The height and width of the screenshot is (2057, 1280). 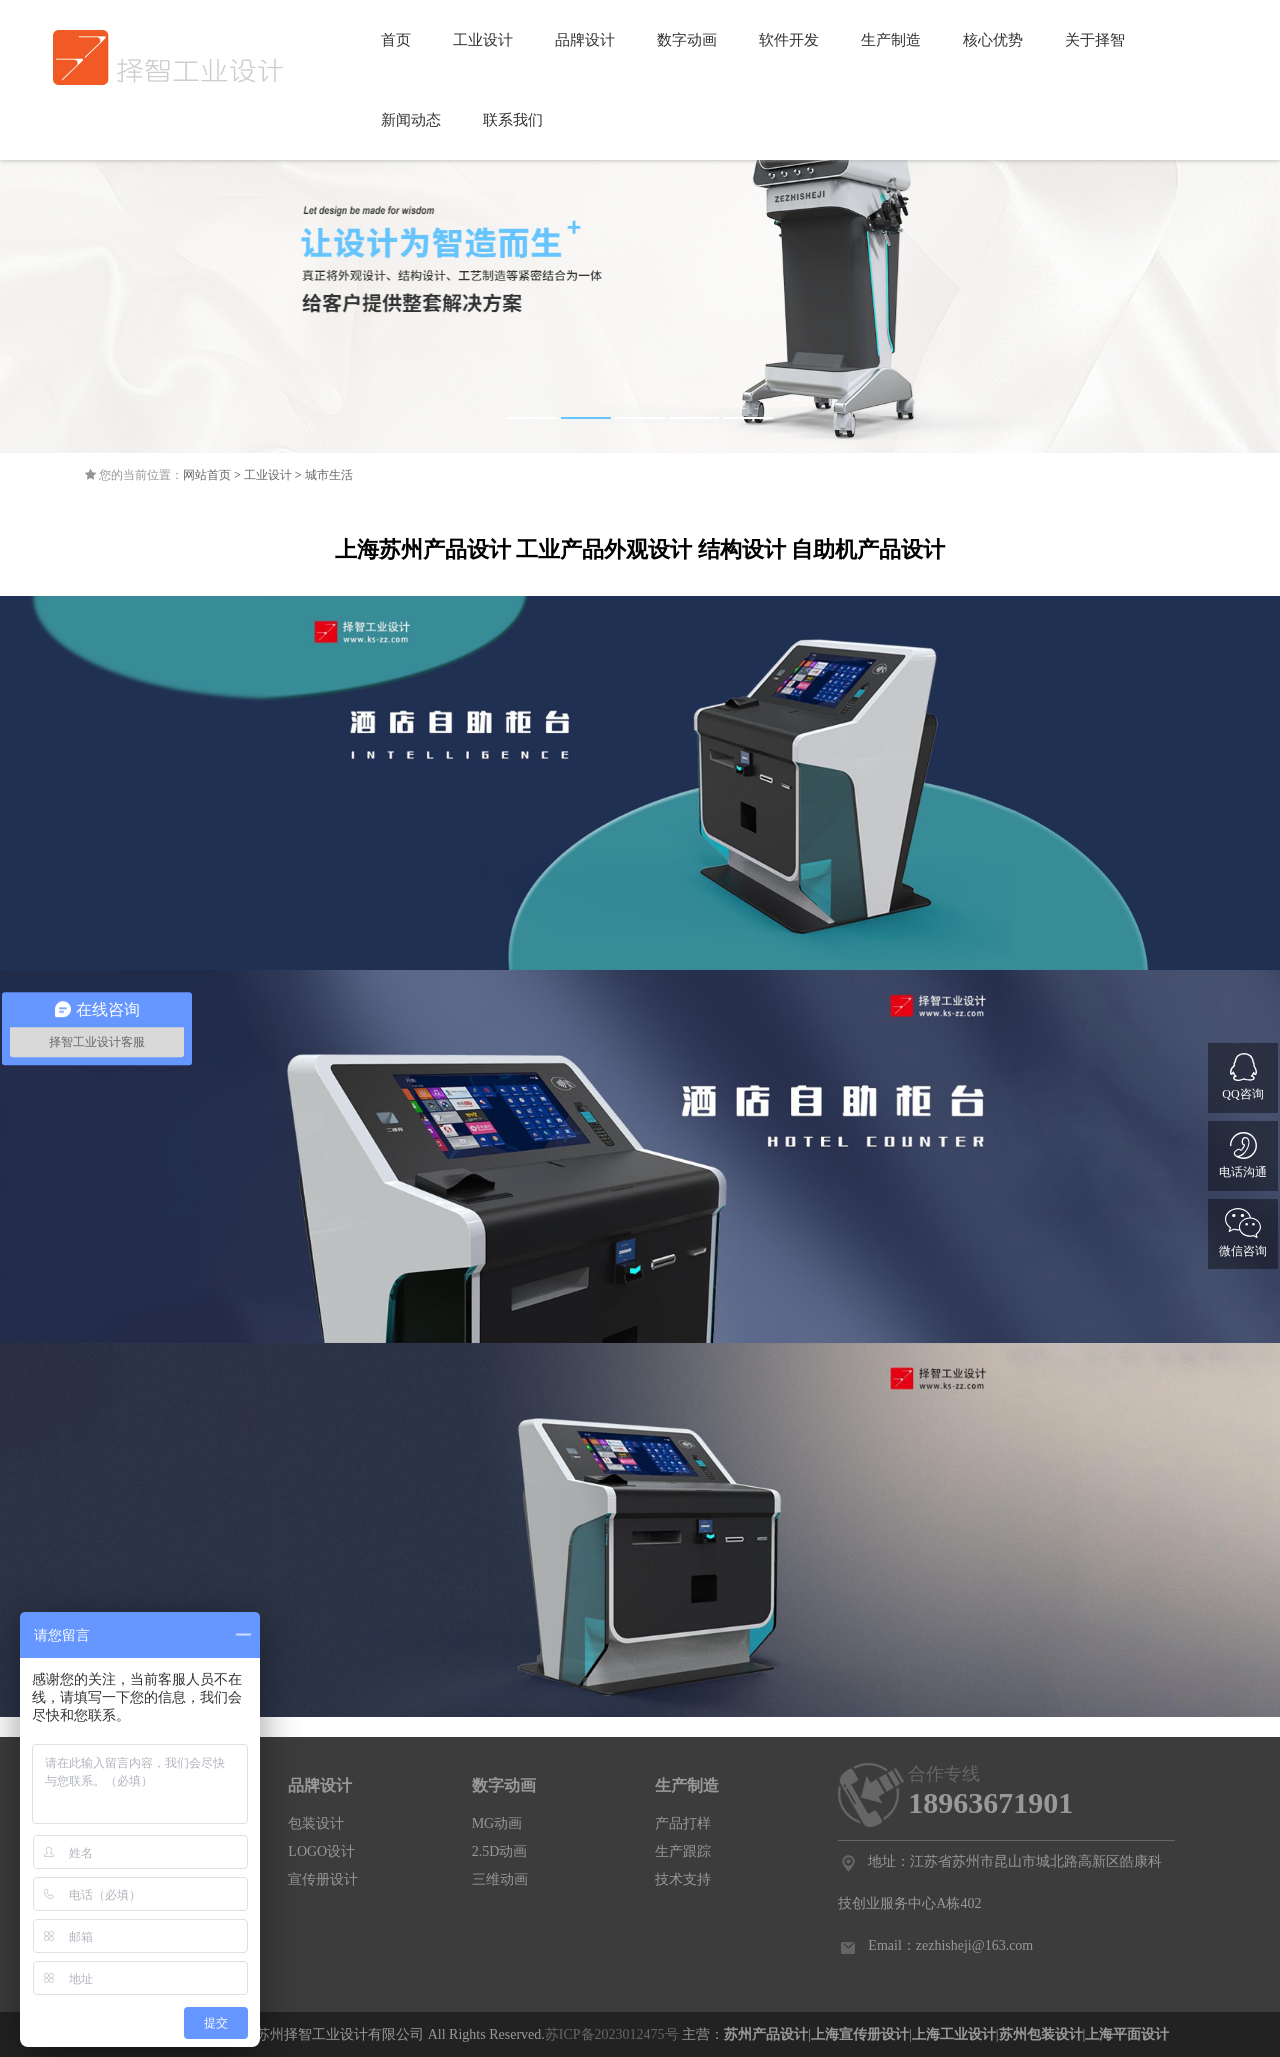 I want to click on 品牌设计, so click(x=585, y=40).